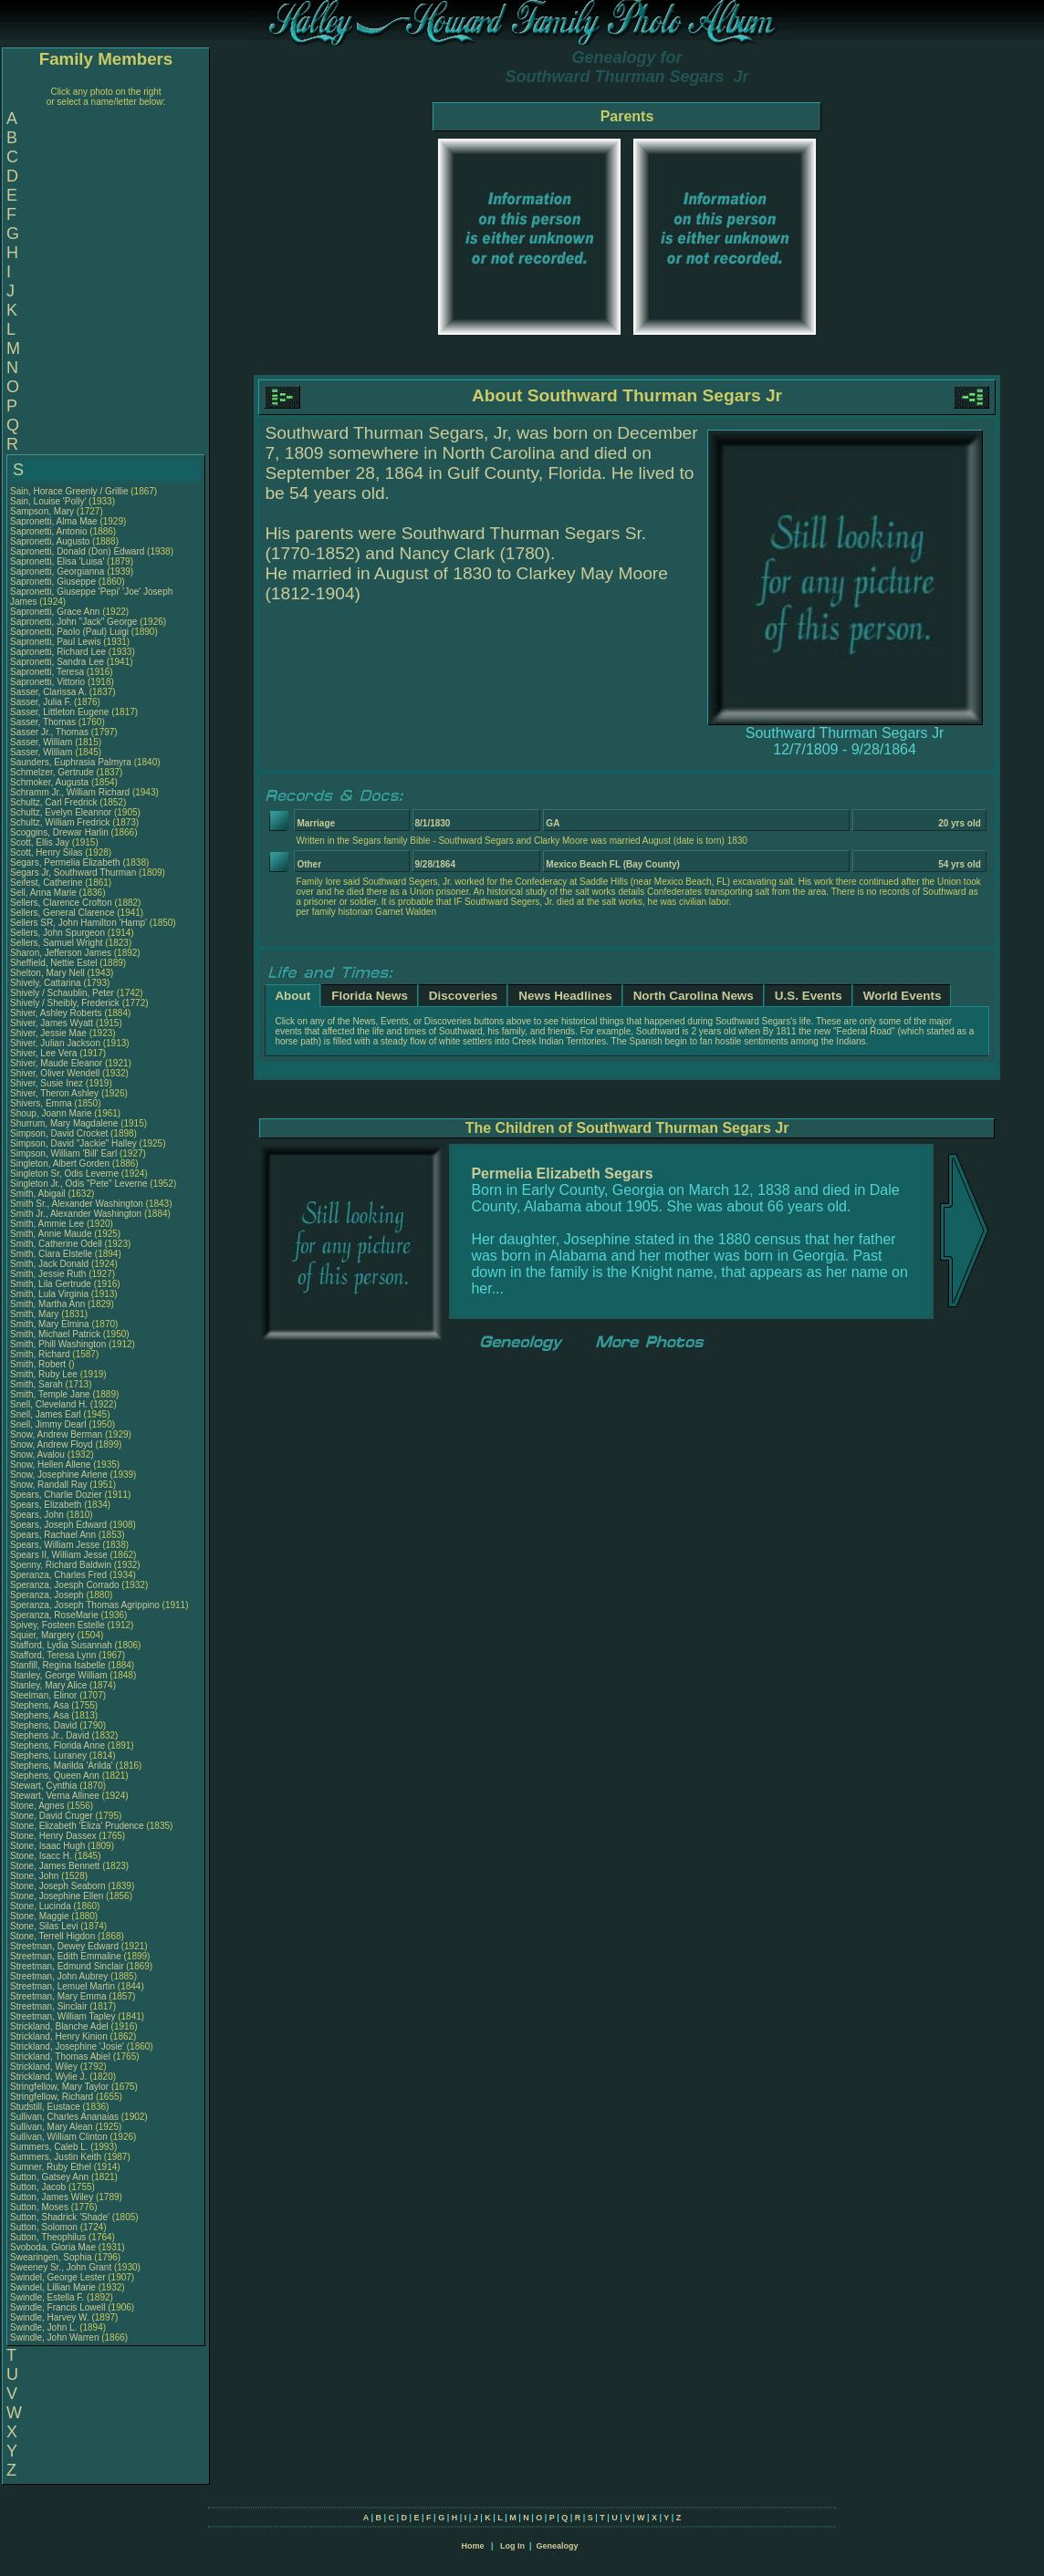 This screenshot has width=1044, height=2576. I want to click on Sell, Anna Marie, so click(43, 893).